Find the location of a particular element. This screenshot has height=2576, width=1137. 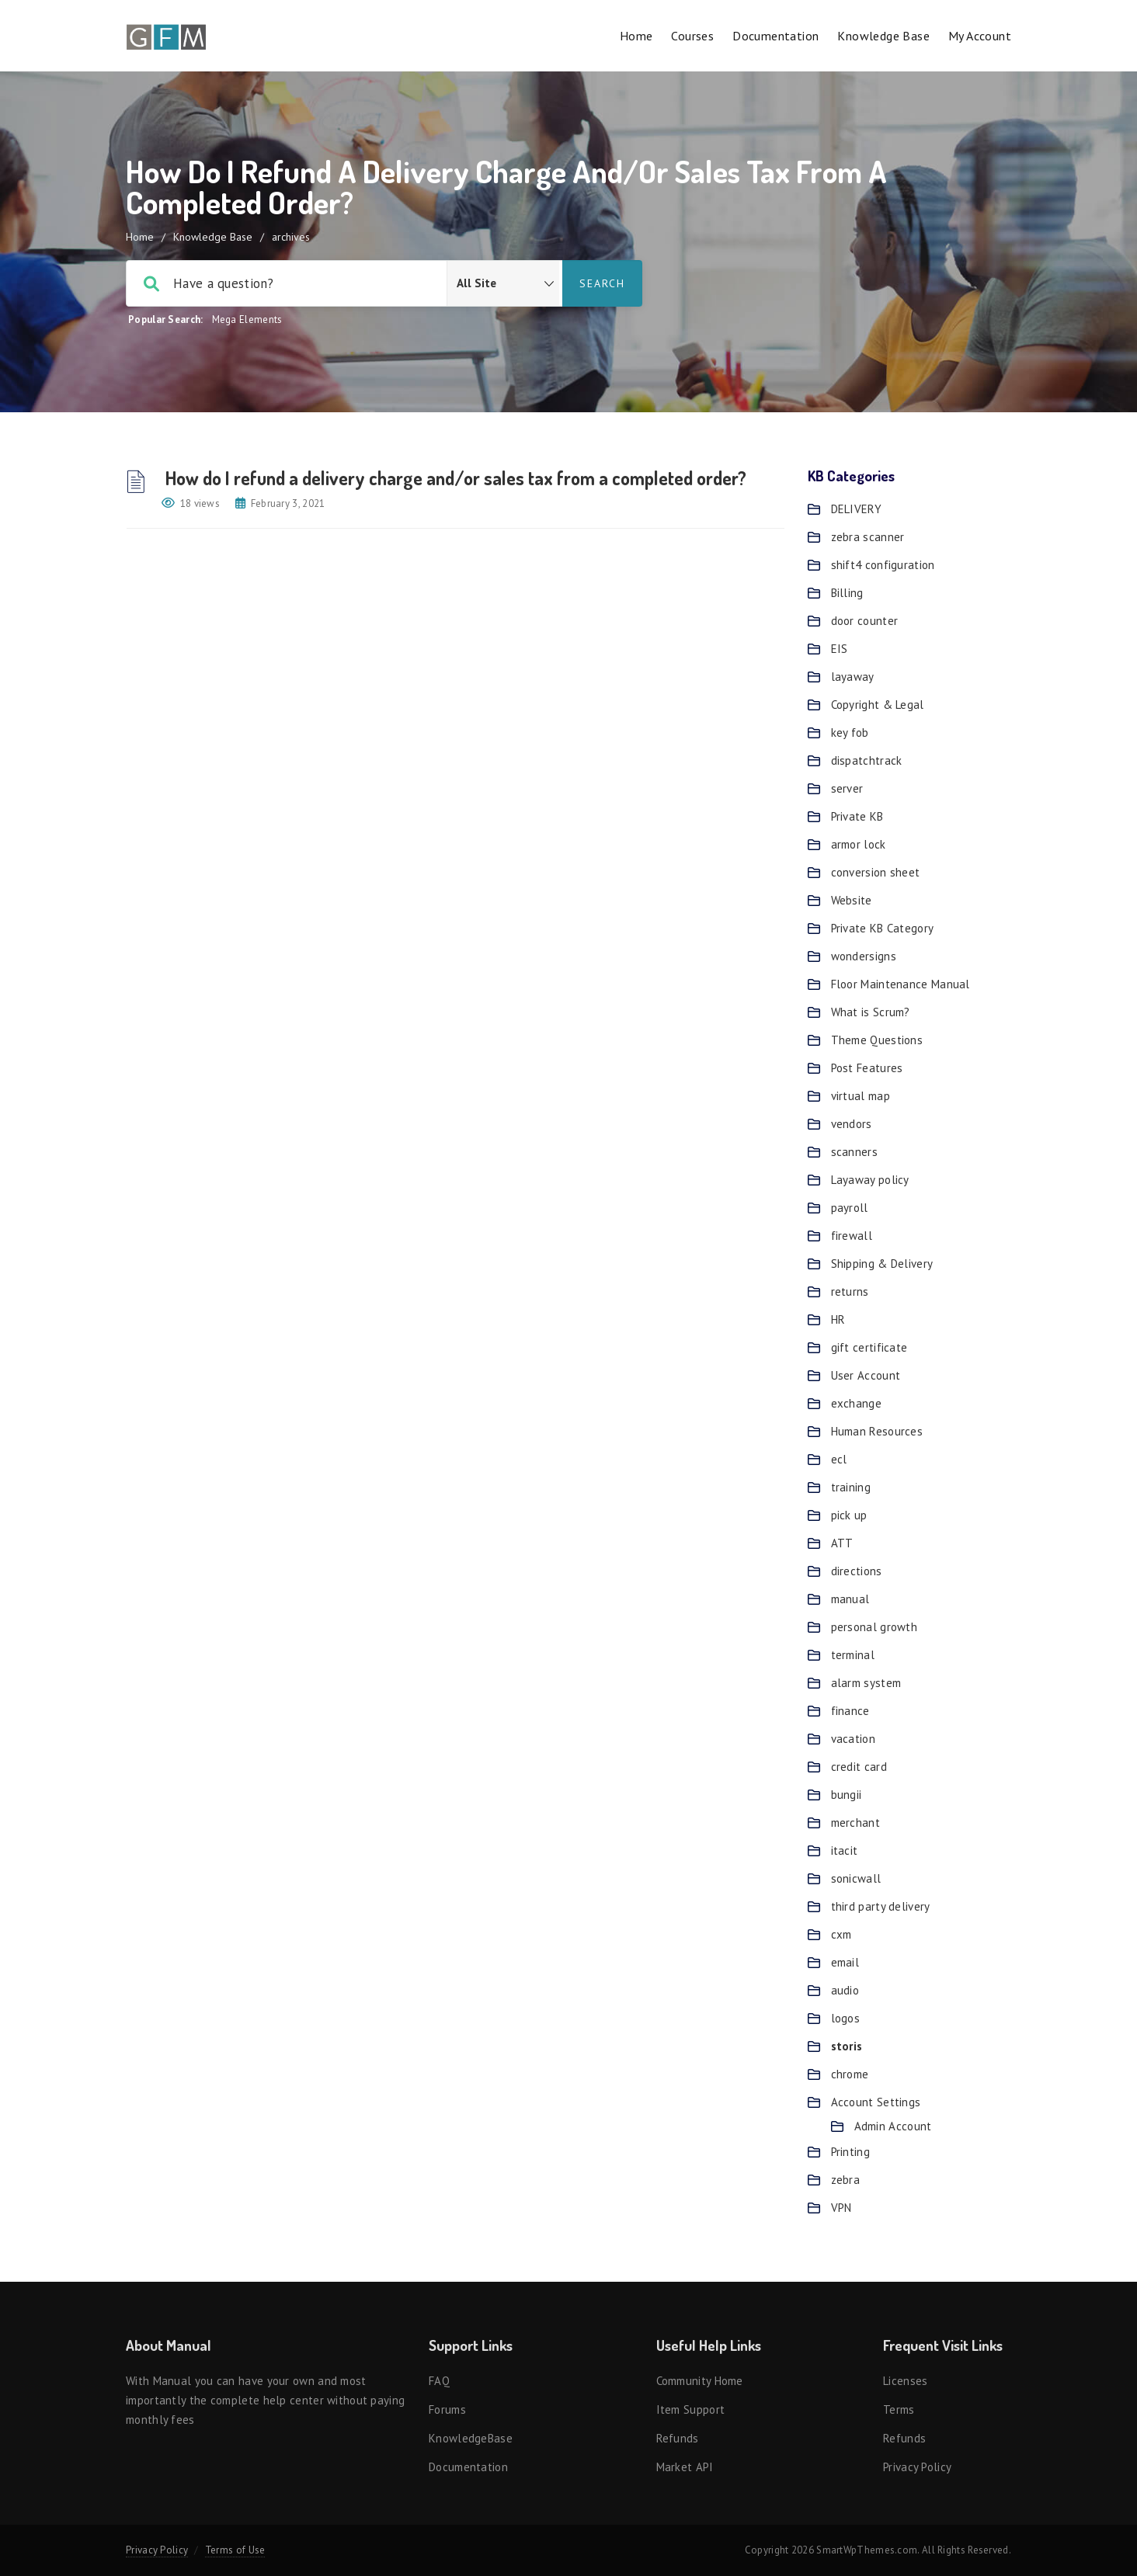

cxm is located at coordinates (841, 1934).